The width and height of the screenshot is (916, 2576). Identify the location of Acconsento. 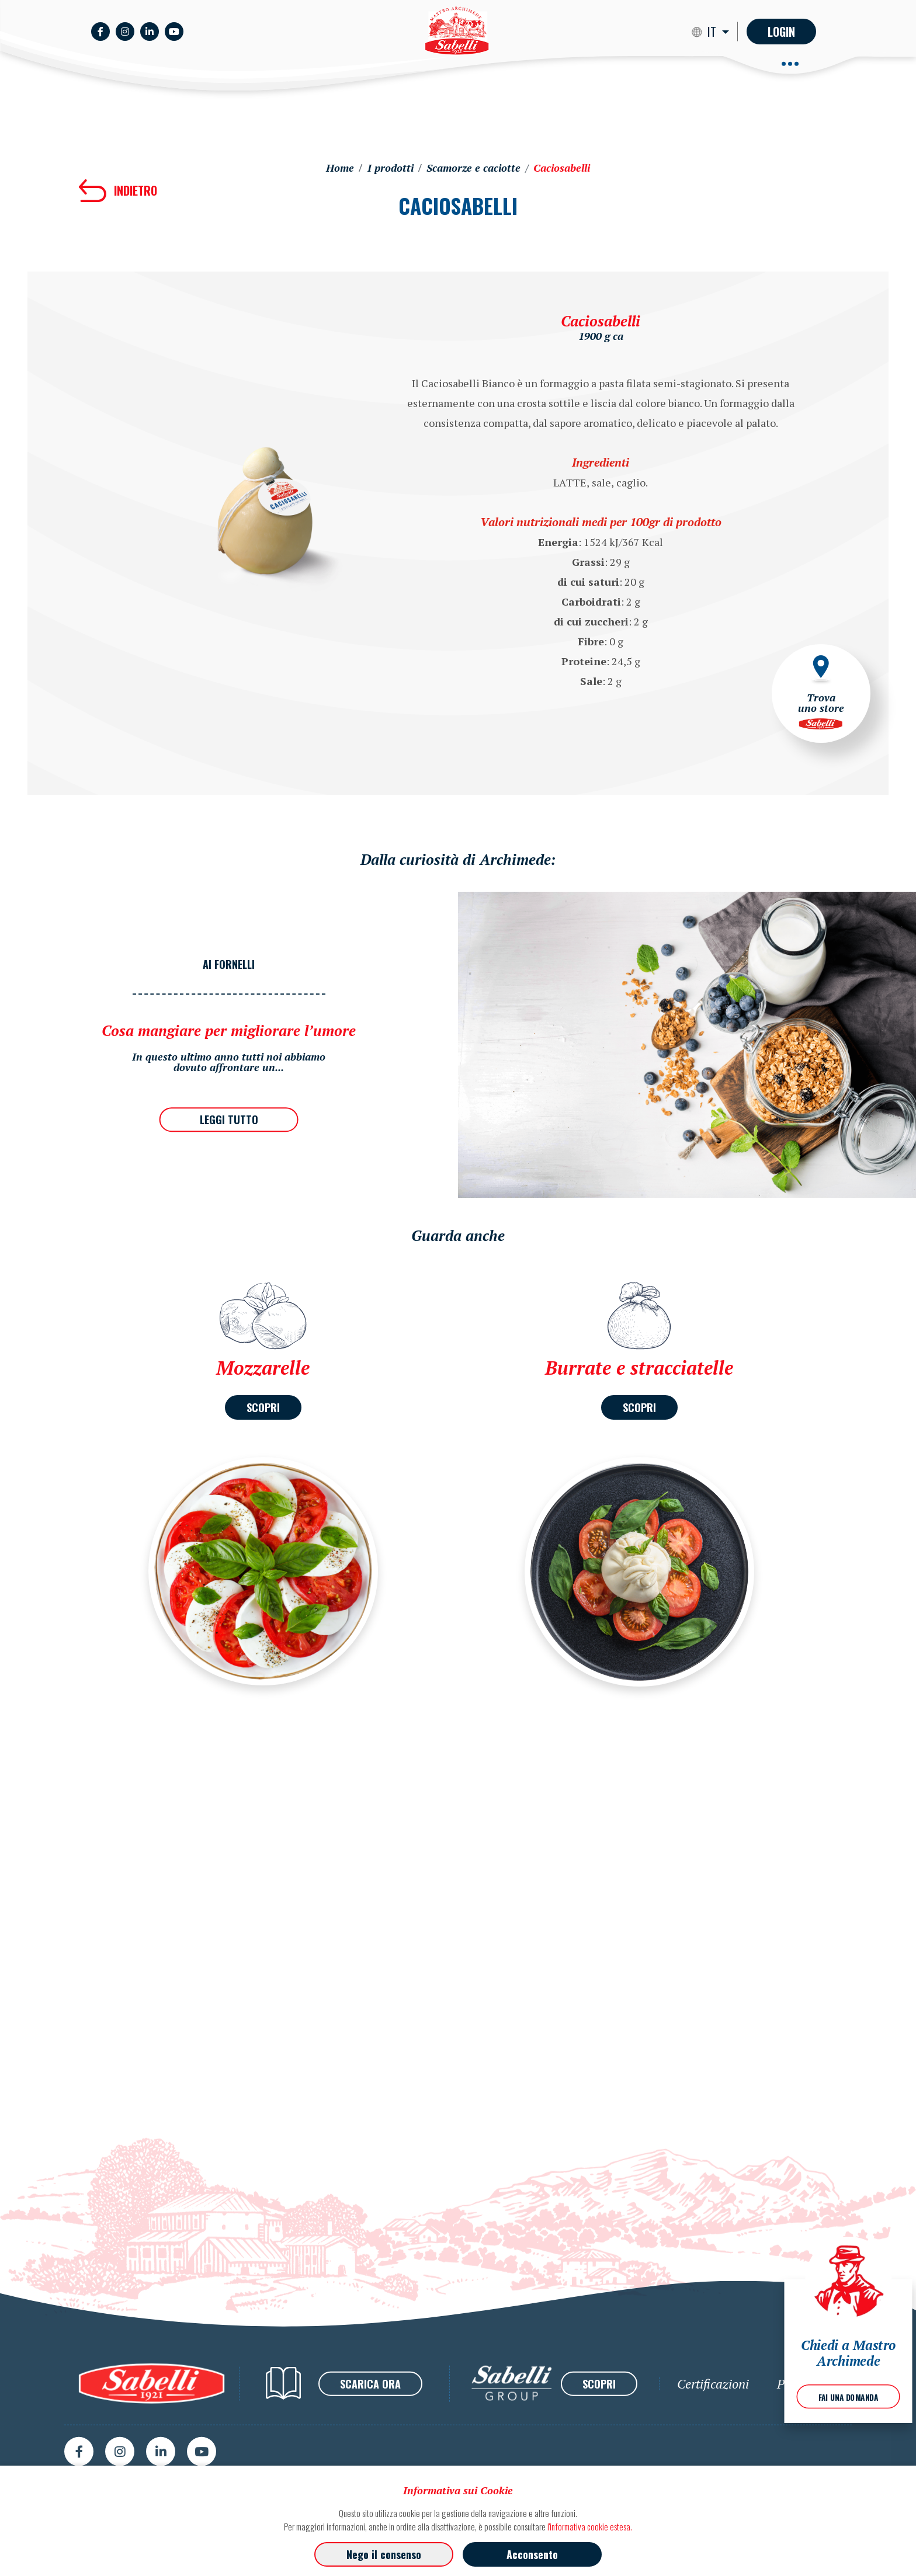
(532, 2554).